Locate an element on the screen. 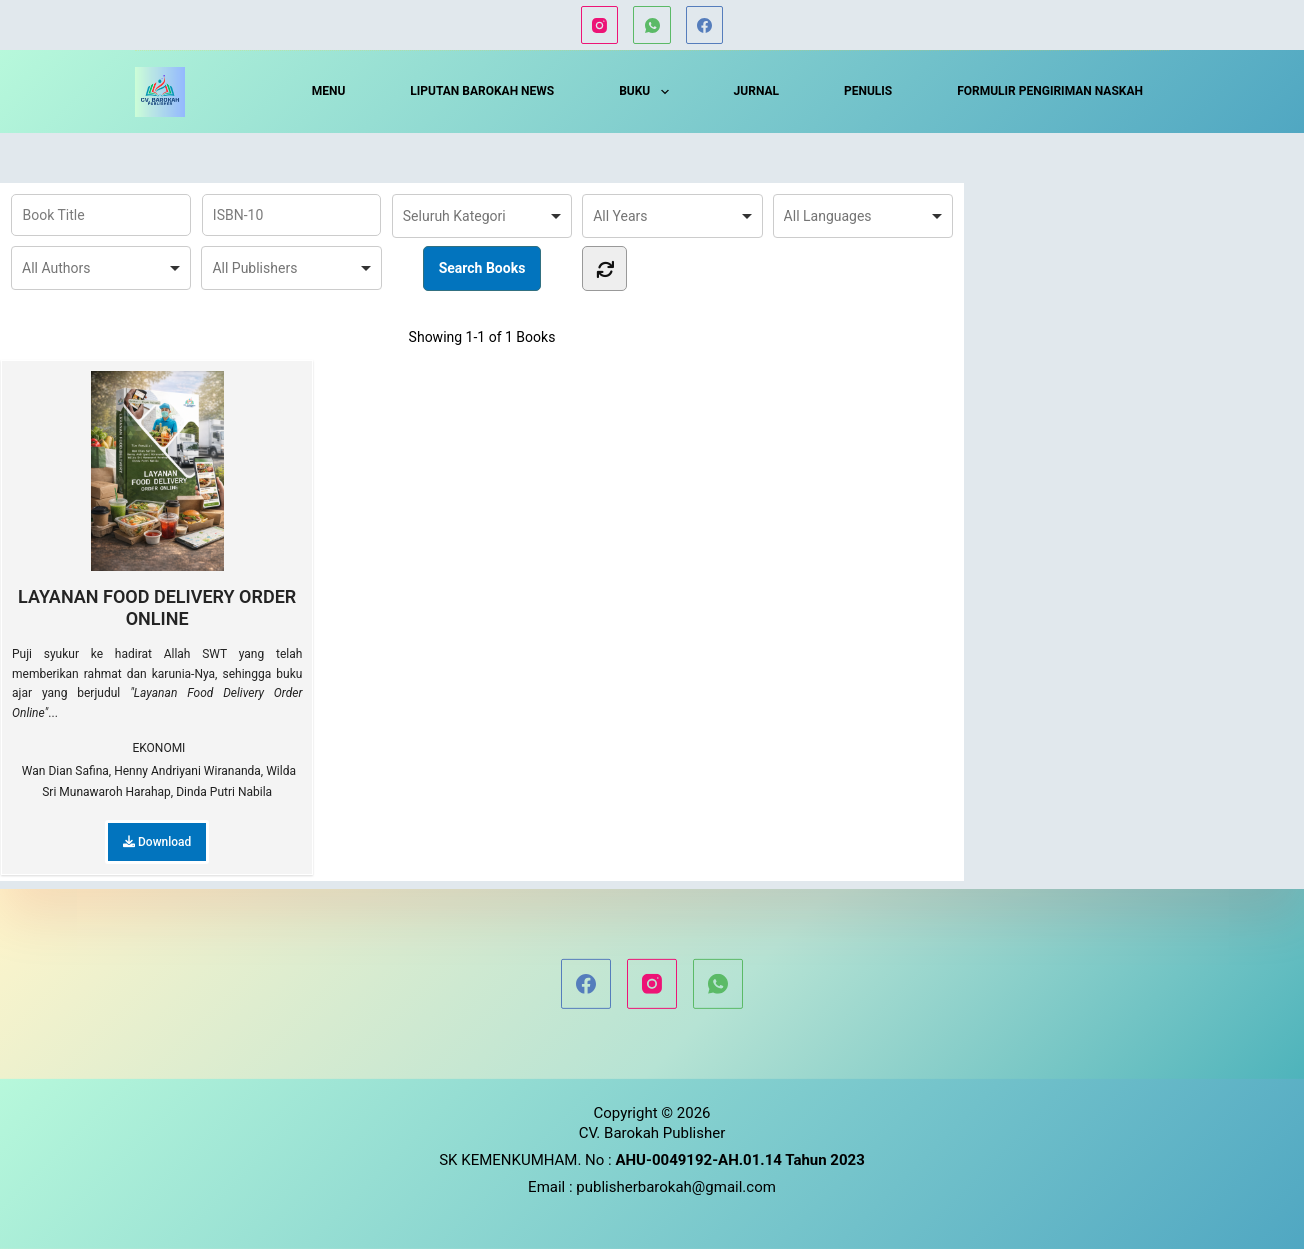 The width and height of the screenshot is (1304, 1249). LIPUTAN BAROKAH NEWS is located at coordinates (482, 91).